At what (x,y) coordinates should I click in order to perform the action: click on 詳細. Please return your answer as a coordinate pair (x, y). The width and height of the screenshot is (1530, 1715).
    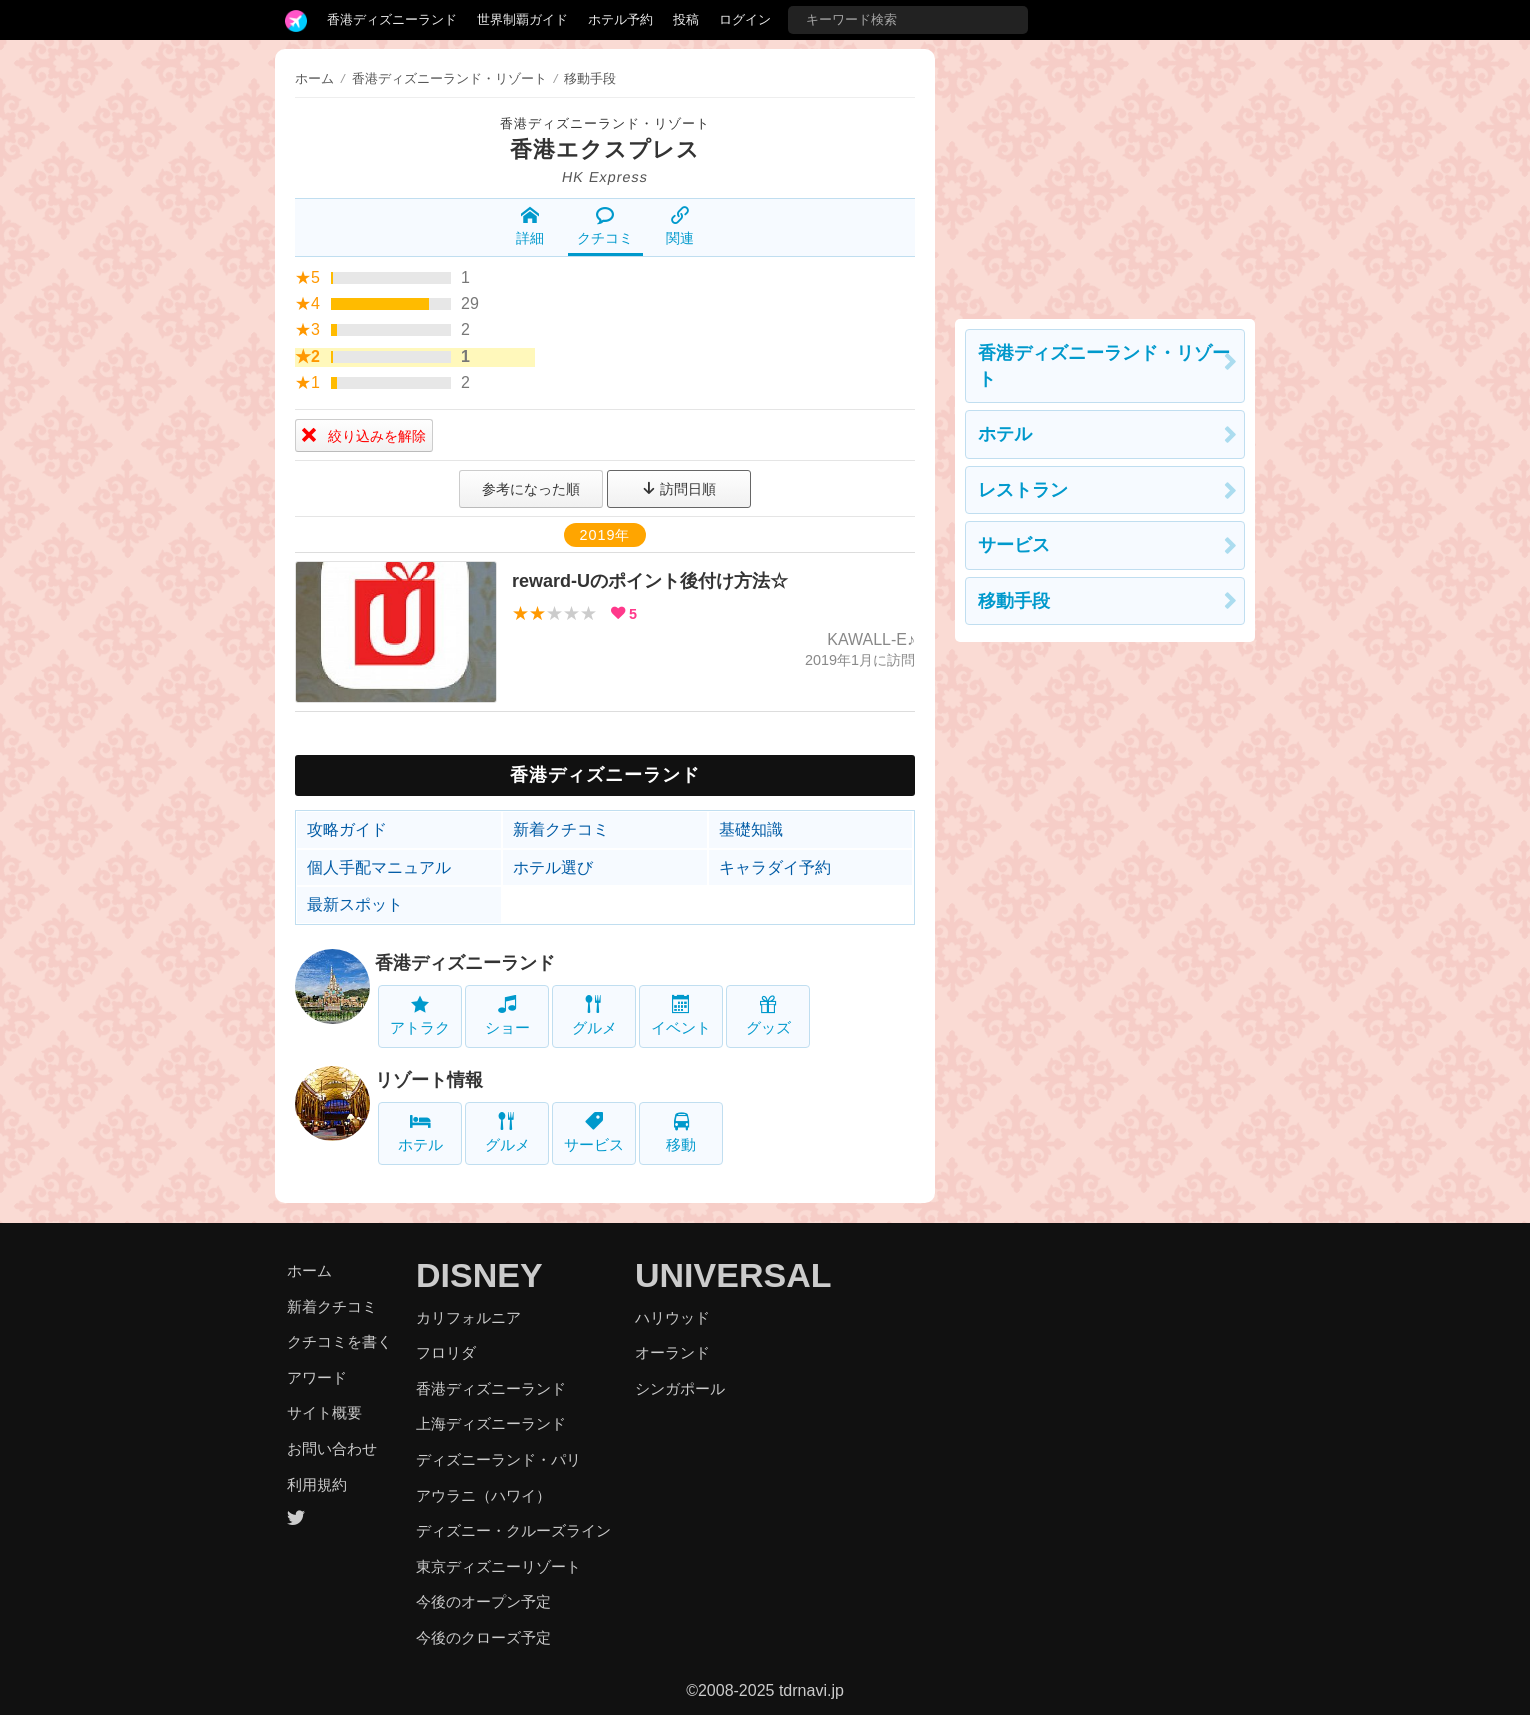
    Looking at the image, I should click on (530, 226).